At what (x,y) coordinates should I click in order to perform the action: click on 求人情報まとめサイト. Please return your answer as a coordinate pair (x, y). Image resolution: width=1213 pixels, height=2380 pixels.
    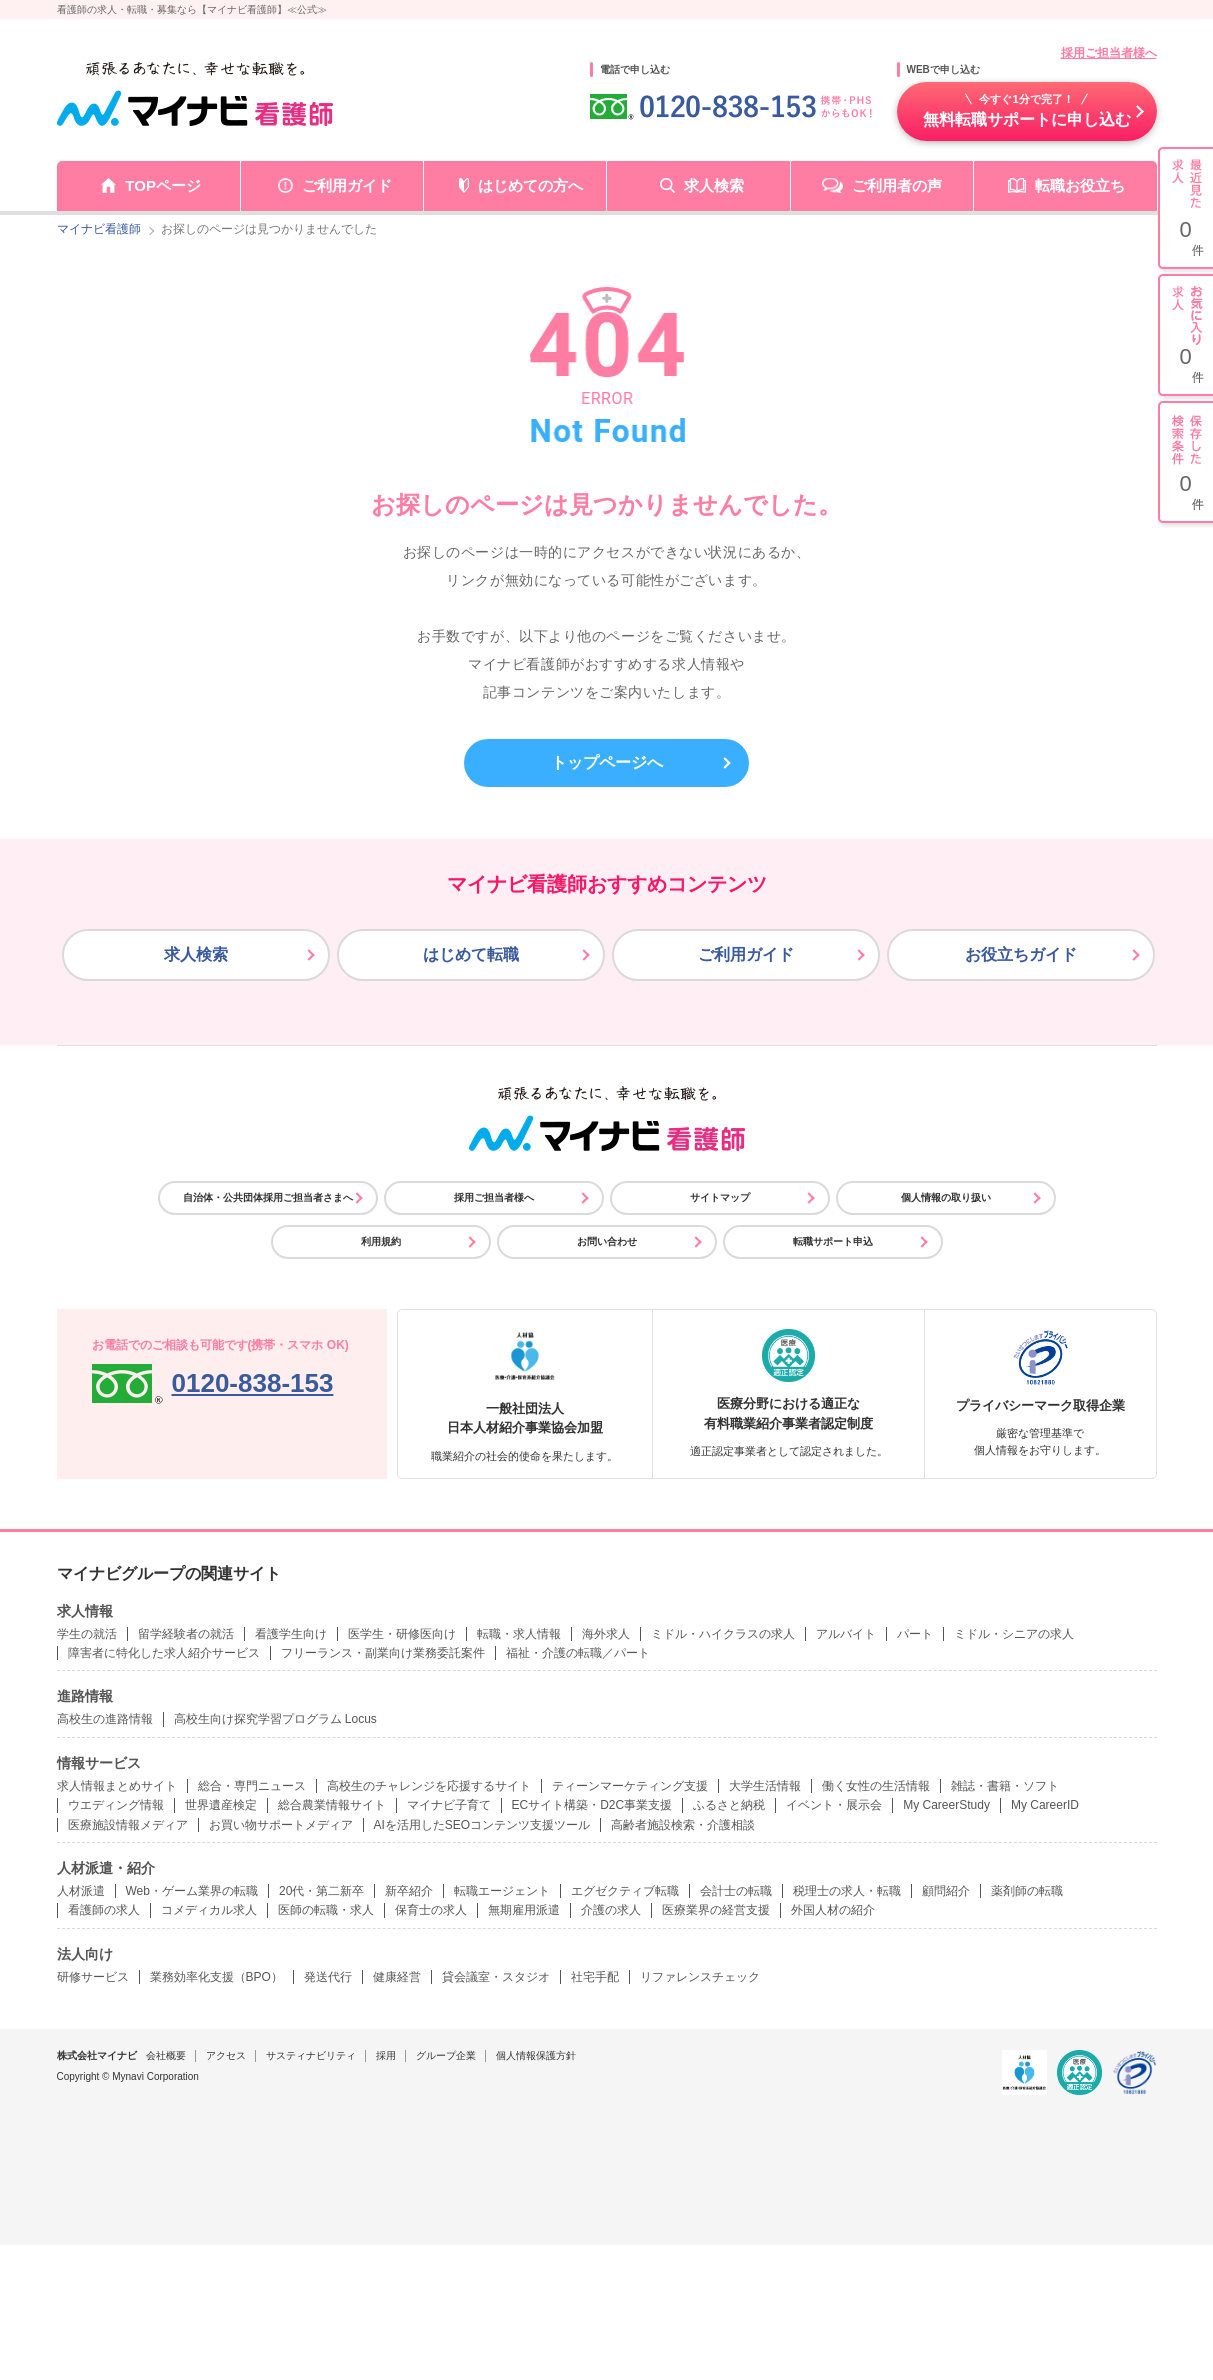
    Looking at the image, I should click on (117, 1786).